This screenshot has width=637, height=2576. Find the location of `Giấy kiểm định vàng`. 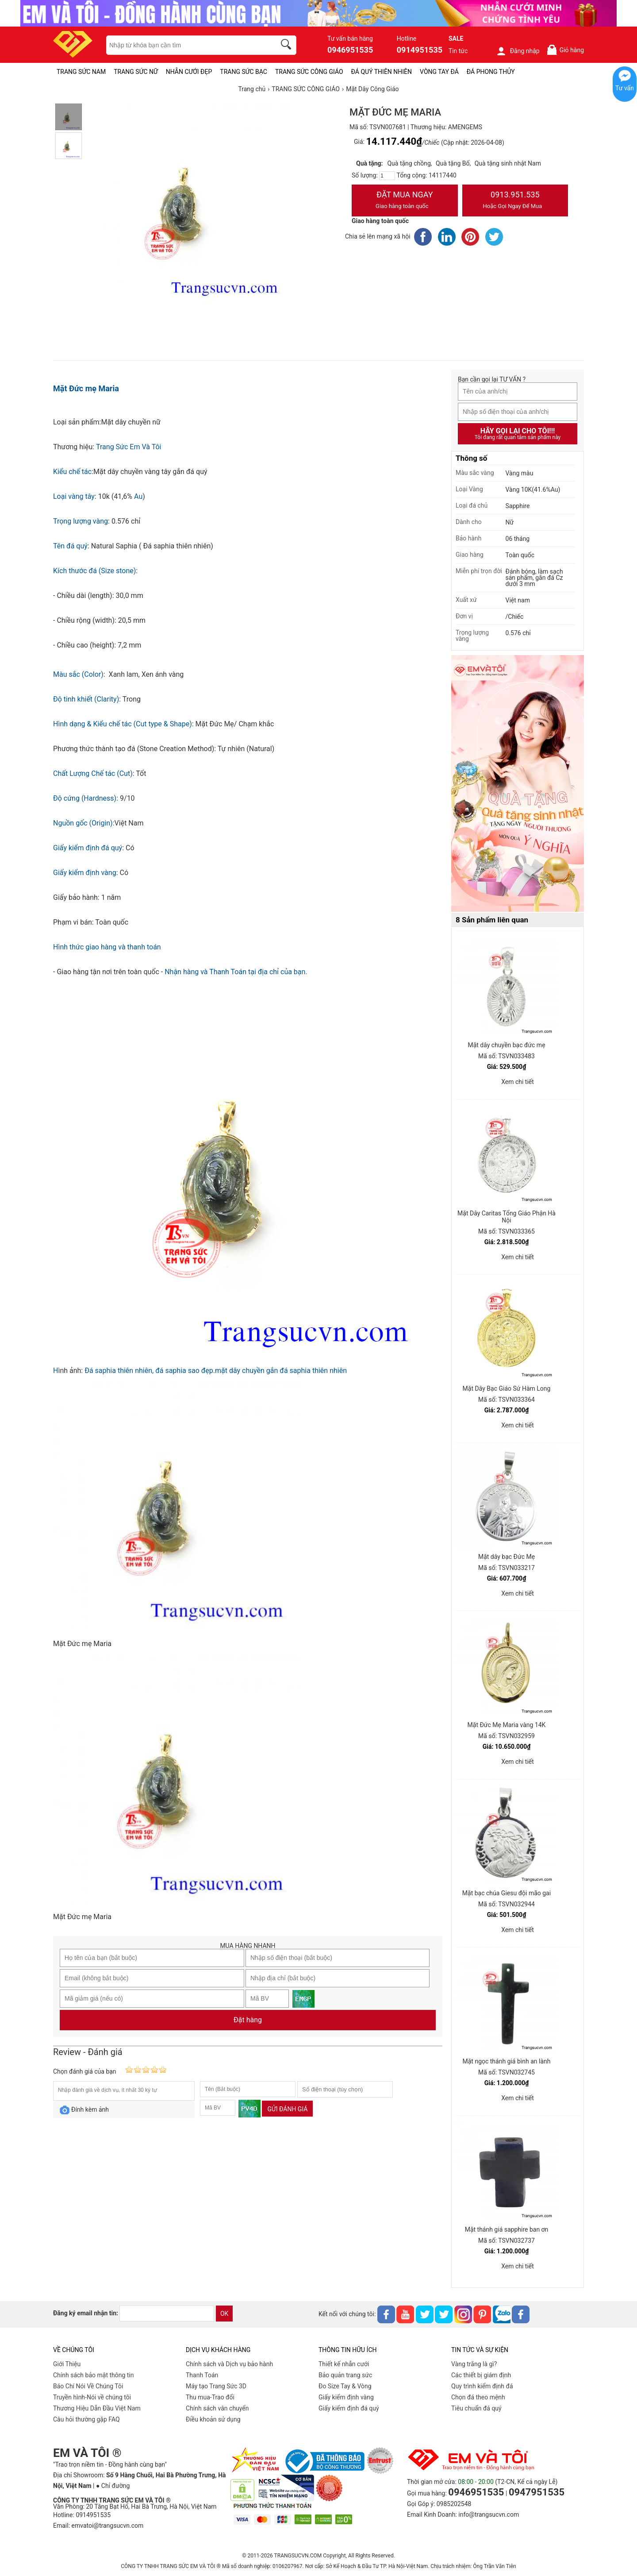

Giấy kiểm định vàng is located at coordinates (84, 872).